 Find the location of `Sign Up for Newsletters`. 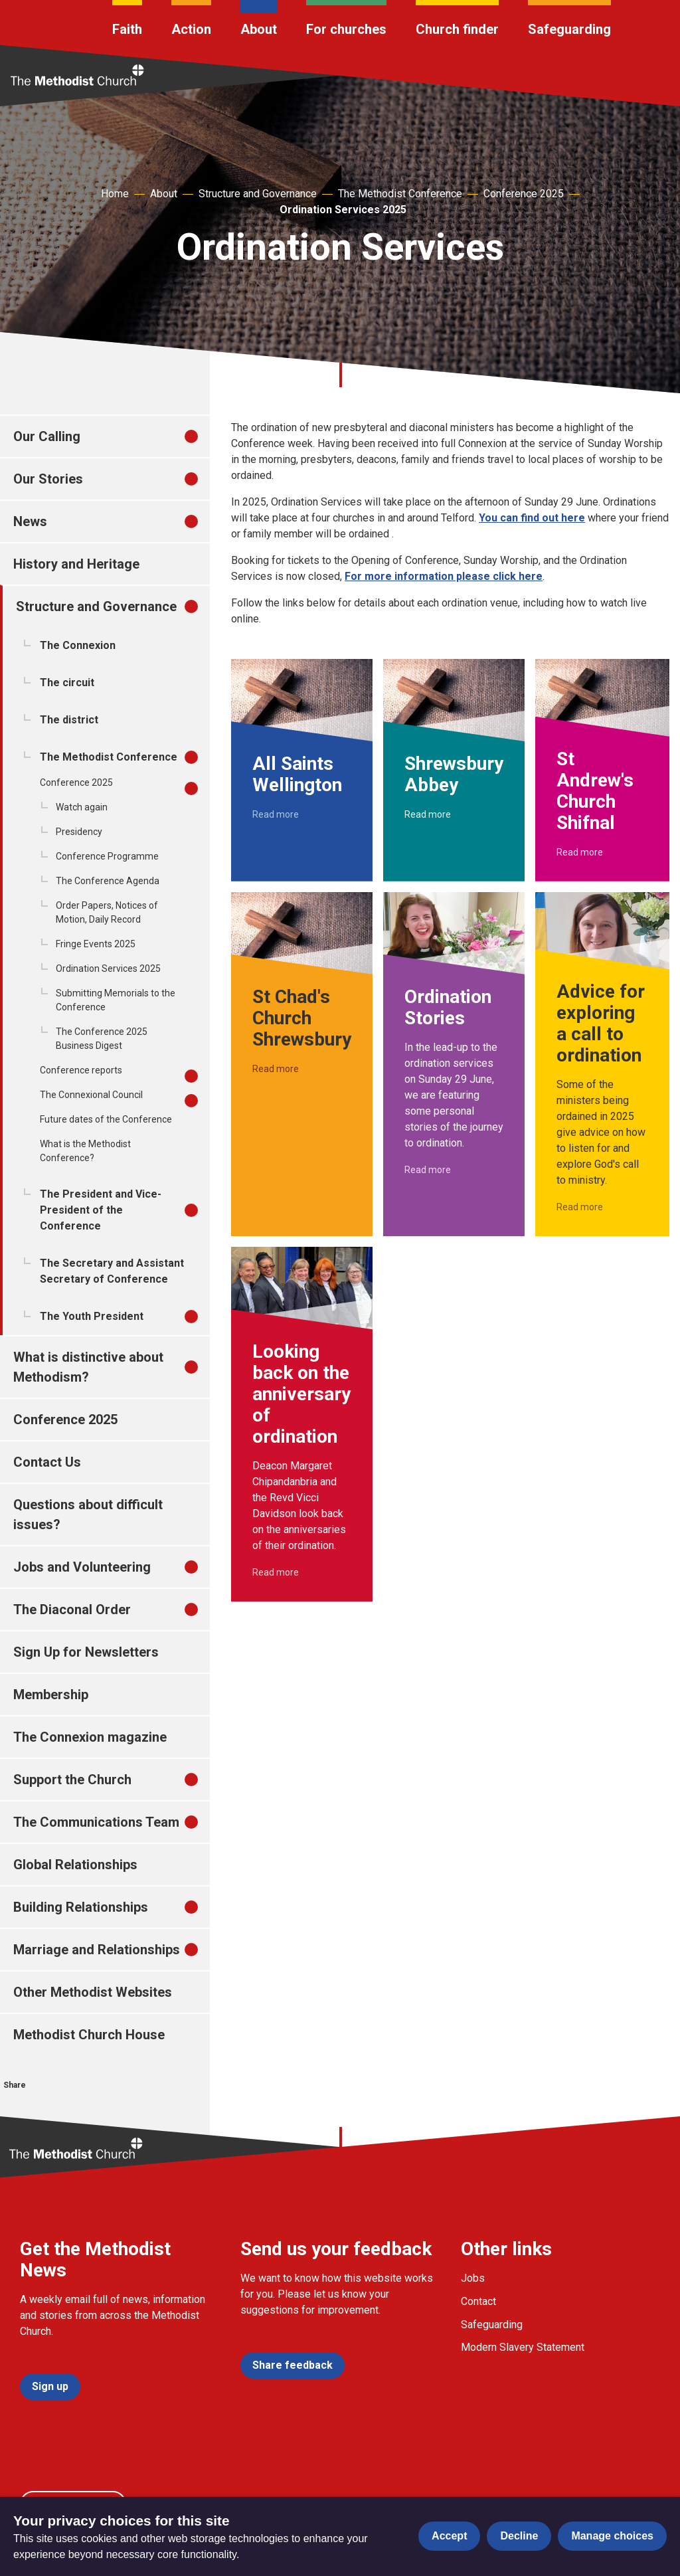

Sign Up for Newsletters is located at coordinates (86, 1652).